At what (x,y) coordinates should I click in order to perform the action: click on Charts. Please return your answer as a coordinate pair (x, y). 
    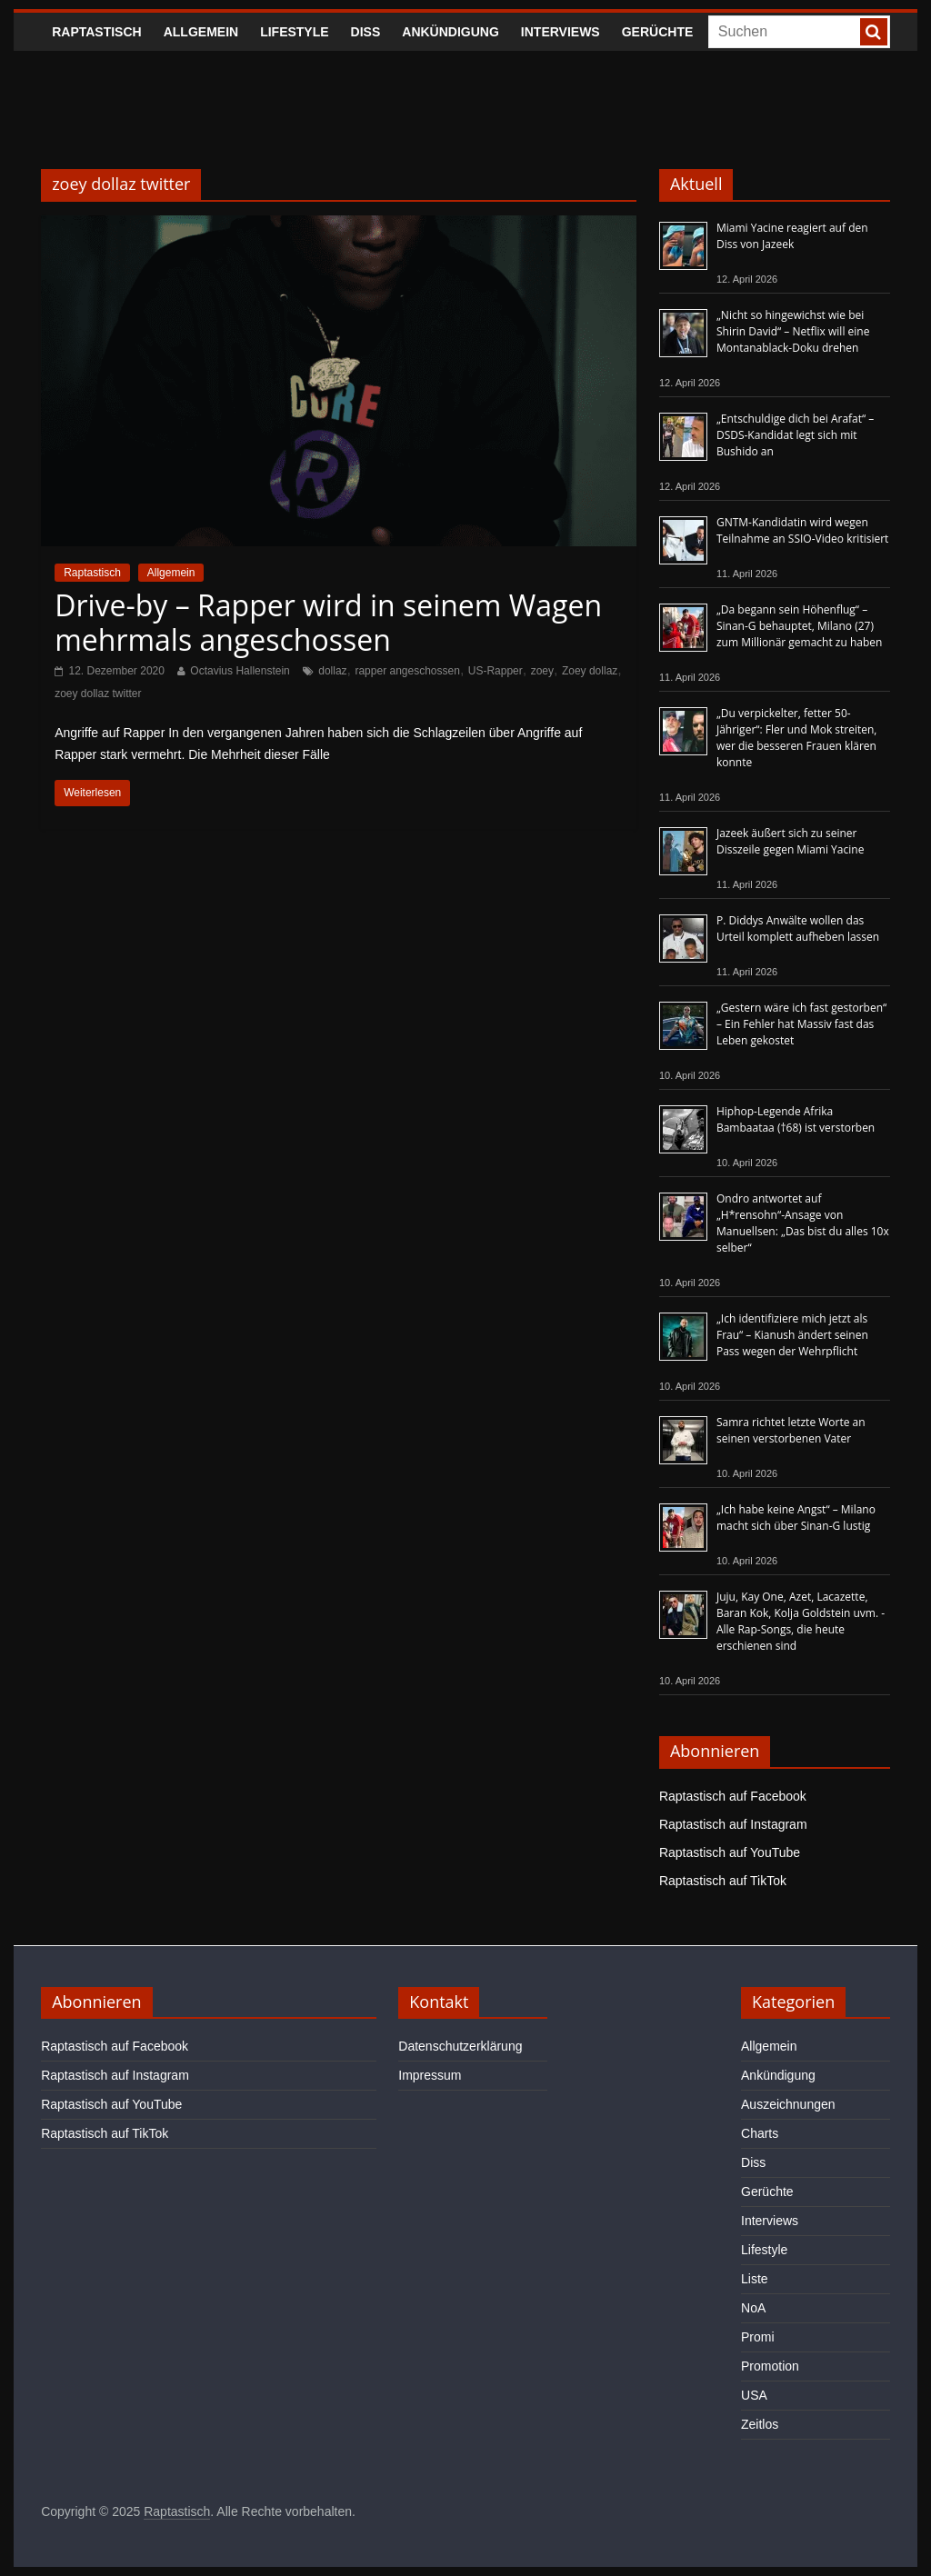
    Looking at the image, I should click on (759, 2133).